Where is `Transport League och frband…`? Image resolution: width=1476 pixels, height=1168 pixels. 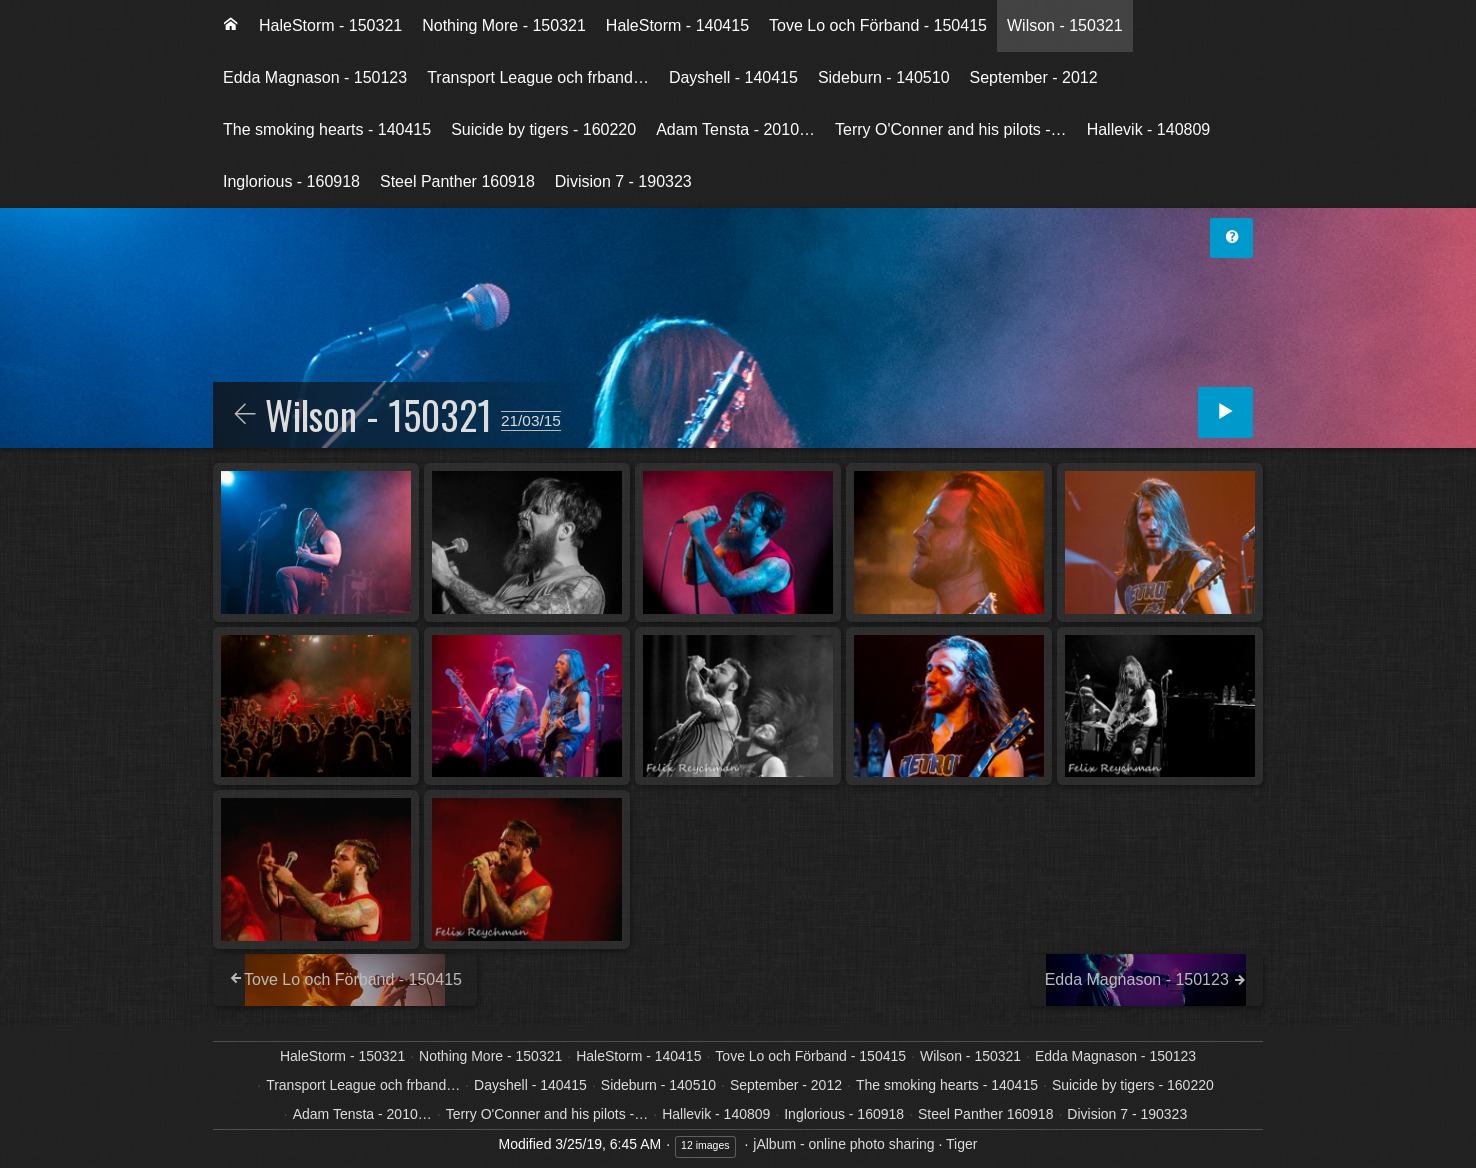 Transport League och frband… is located at coordinates (538, 77).